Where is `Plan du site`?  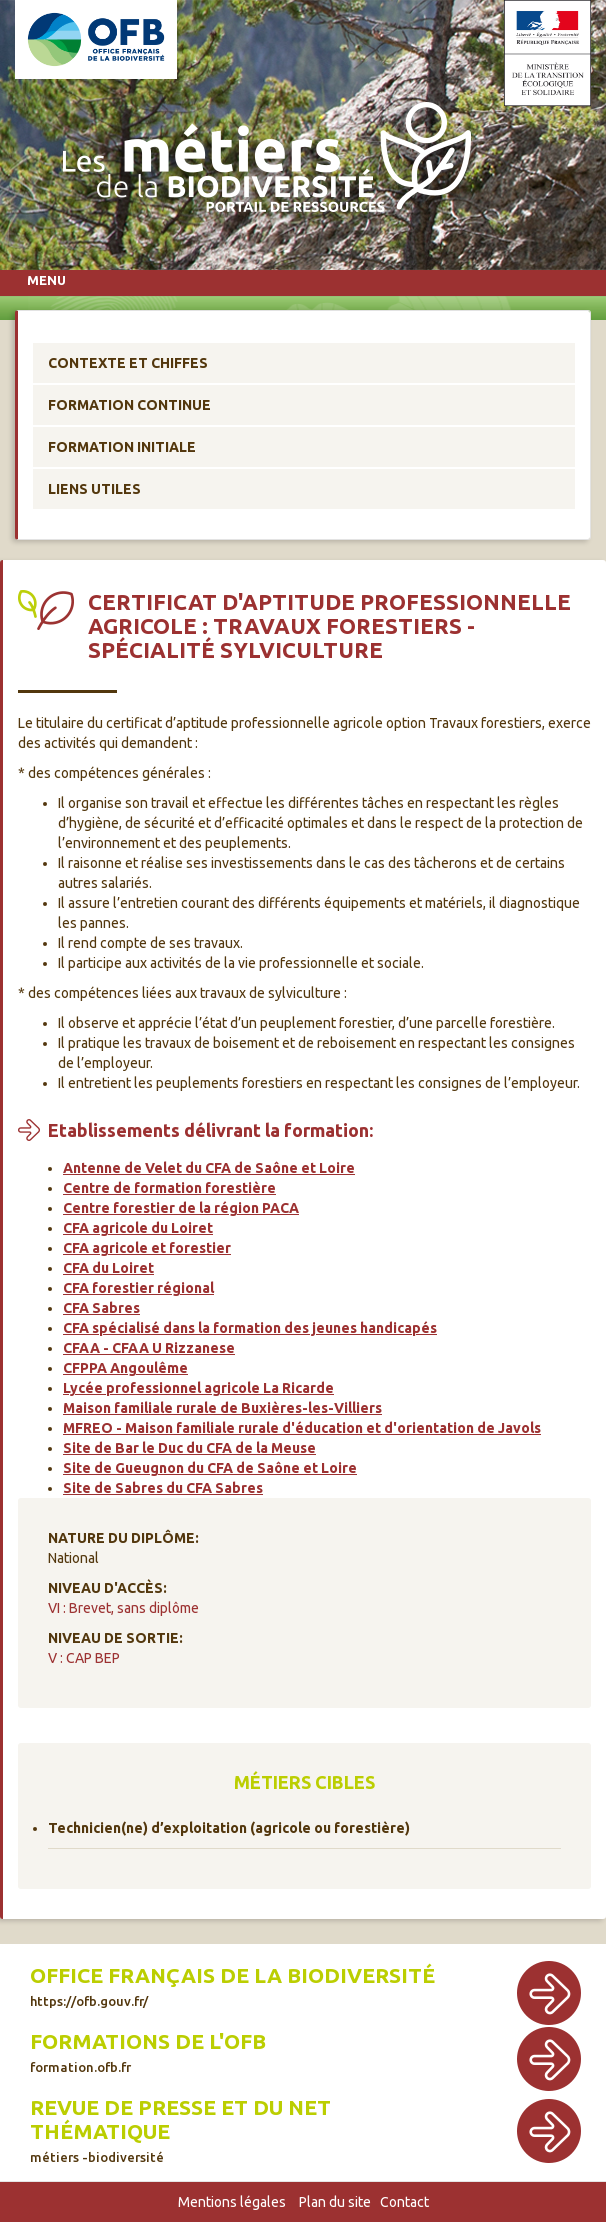 Plan du site is located at coordinates (335, 2202).